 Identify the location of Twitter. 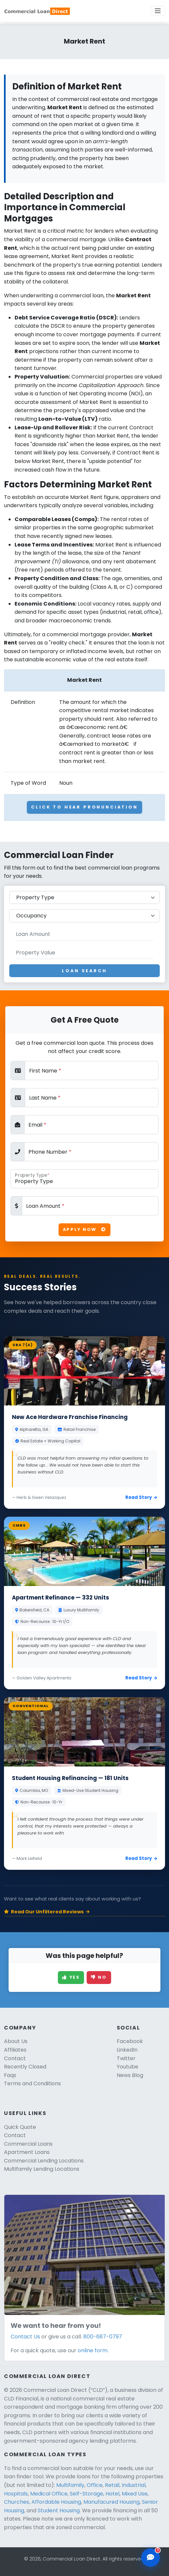
(126, 2058).